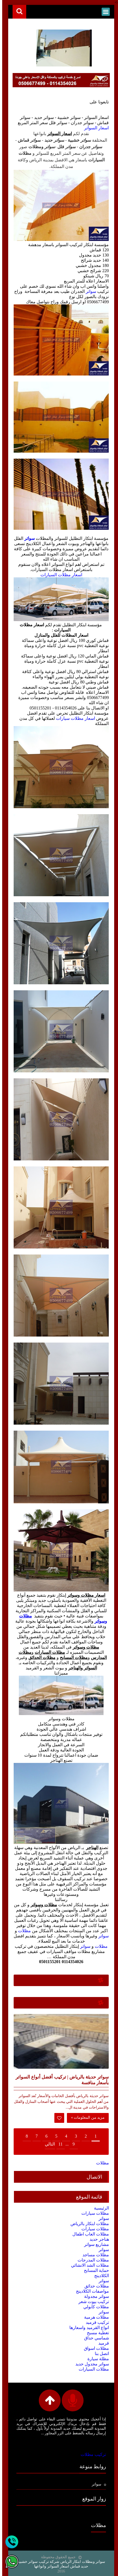 The image size is (118, 2576). I want to click on مزيد من المعلومات », so click(86, 2117).